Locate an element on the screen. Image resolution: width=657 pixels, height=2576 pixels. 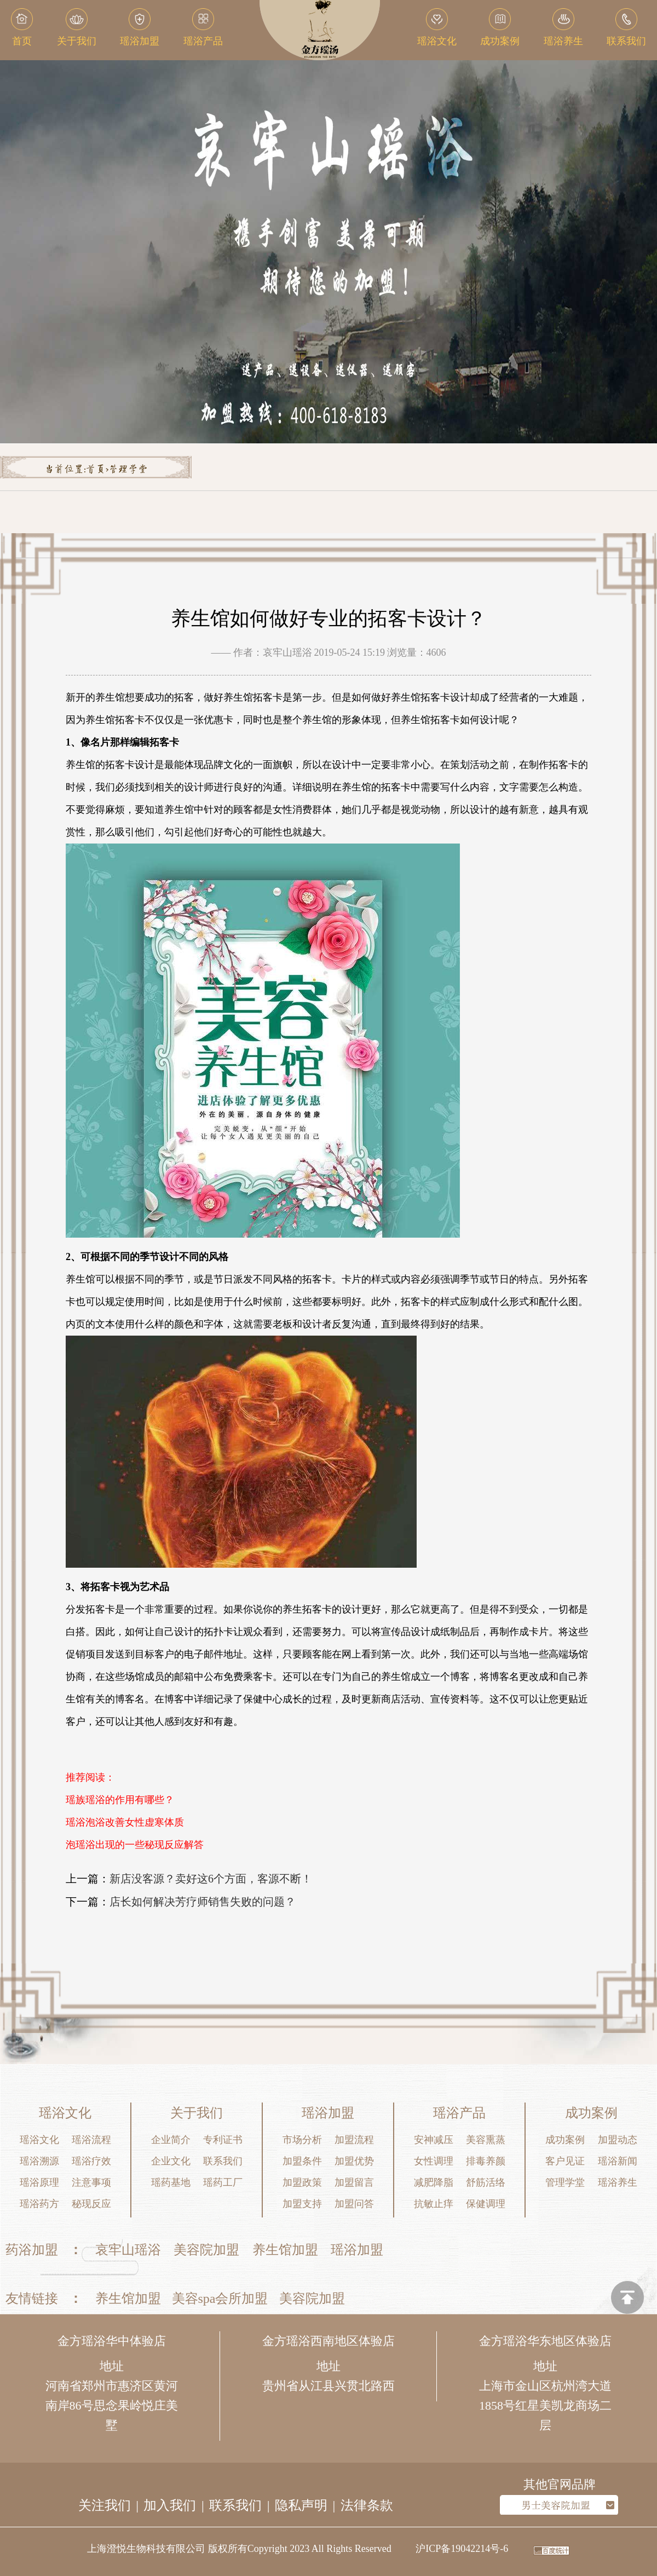
加盟流程 is located at coordinates (354, 2139).